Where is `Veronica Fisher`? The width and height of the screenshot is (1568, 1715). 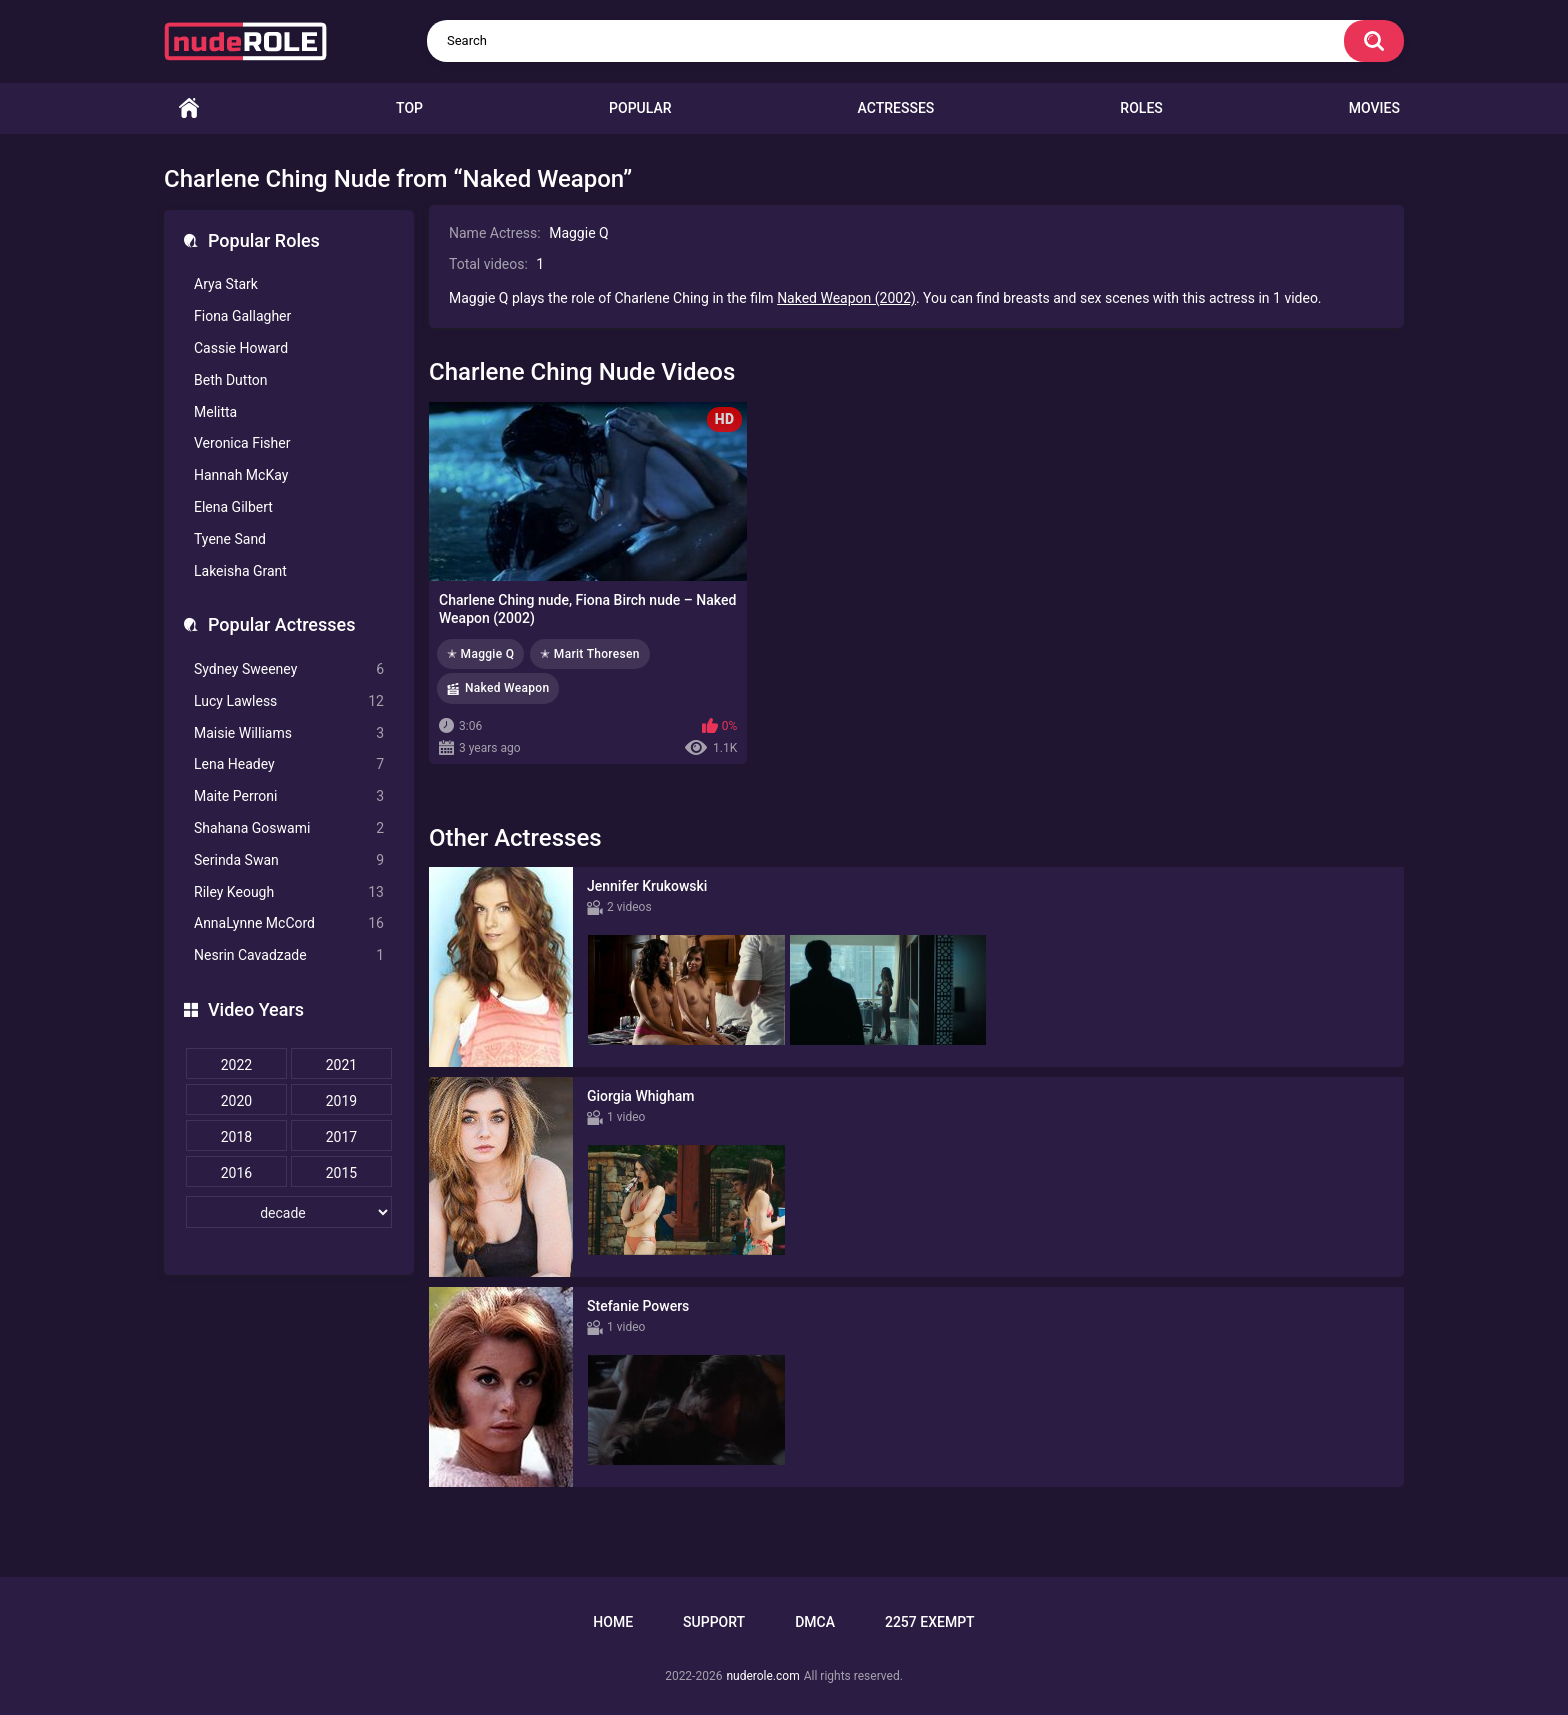
Veronica Fisher is located at coordinates (242, 443).